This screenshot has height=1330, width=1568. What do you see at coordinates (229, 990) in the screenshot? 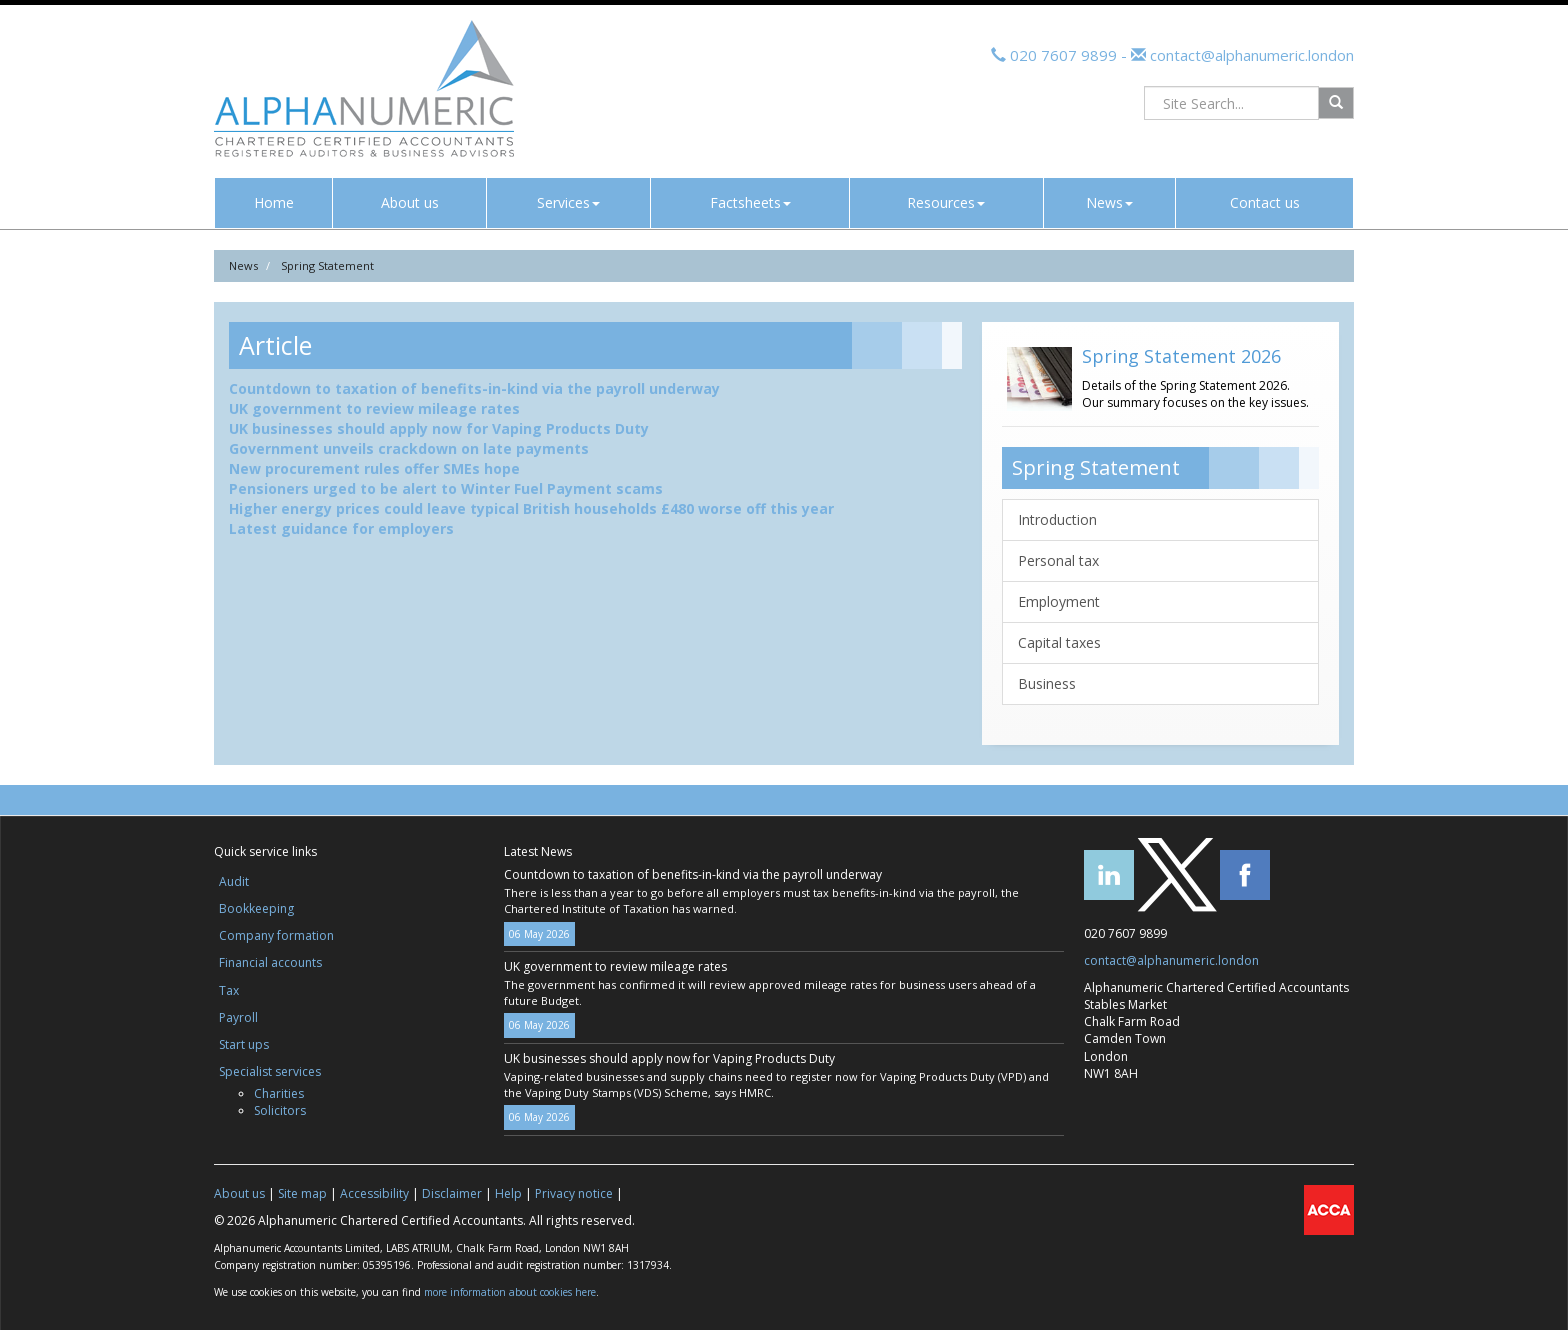
I see `Tax` at bounding box center [229, 990].